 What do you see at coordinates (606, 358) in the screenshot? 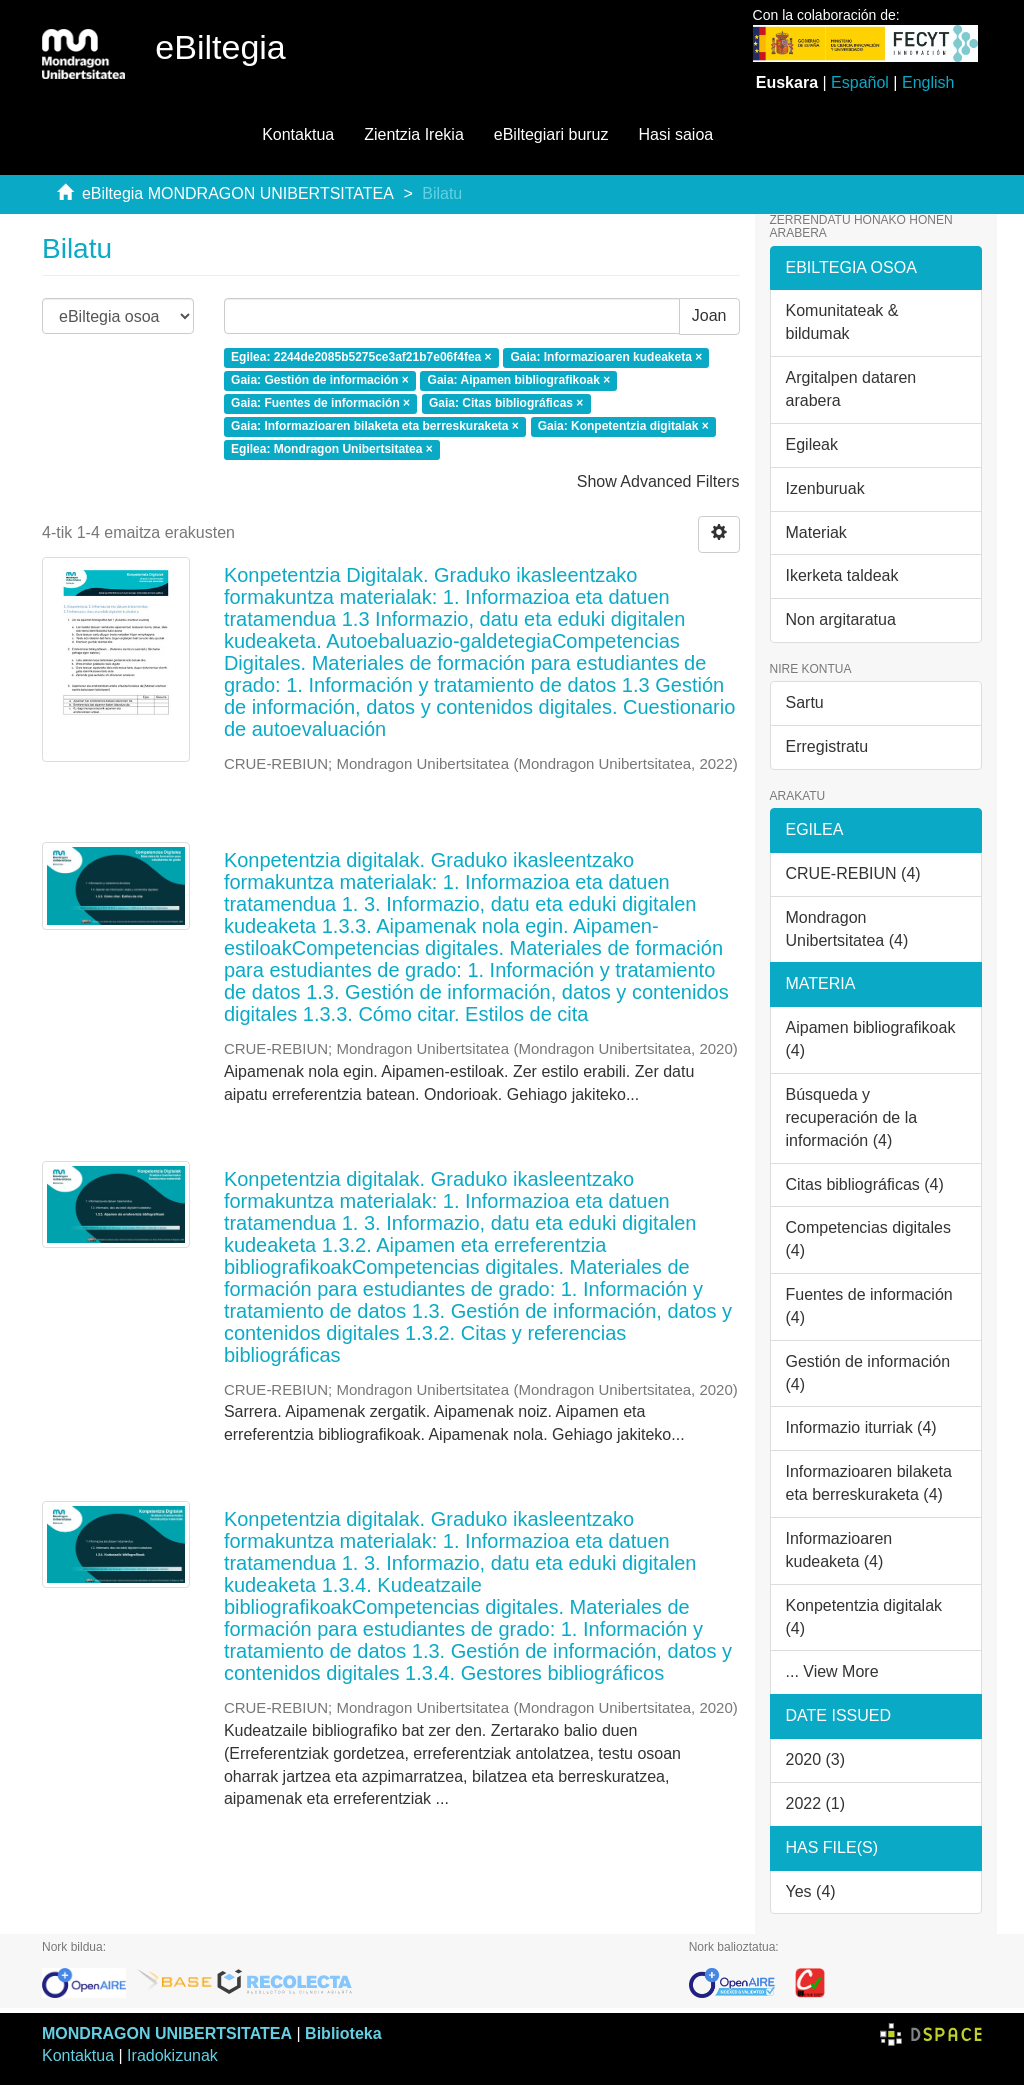
I see `Gaia: Informazioaren kudeaketa ×` at bounding box center [606, 358].